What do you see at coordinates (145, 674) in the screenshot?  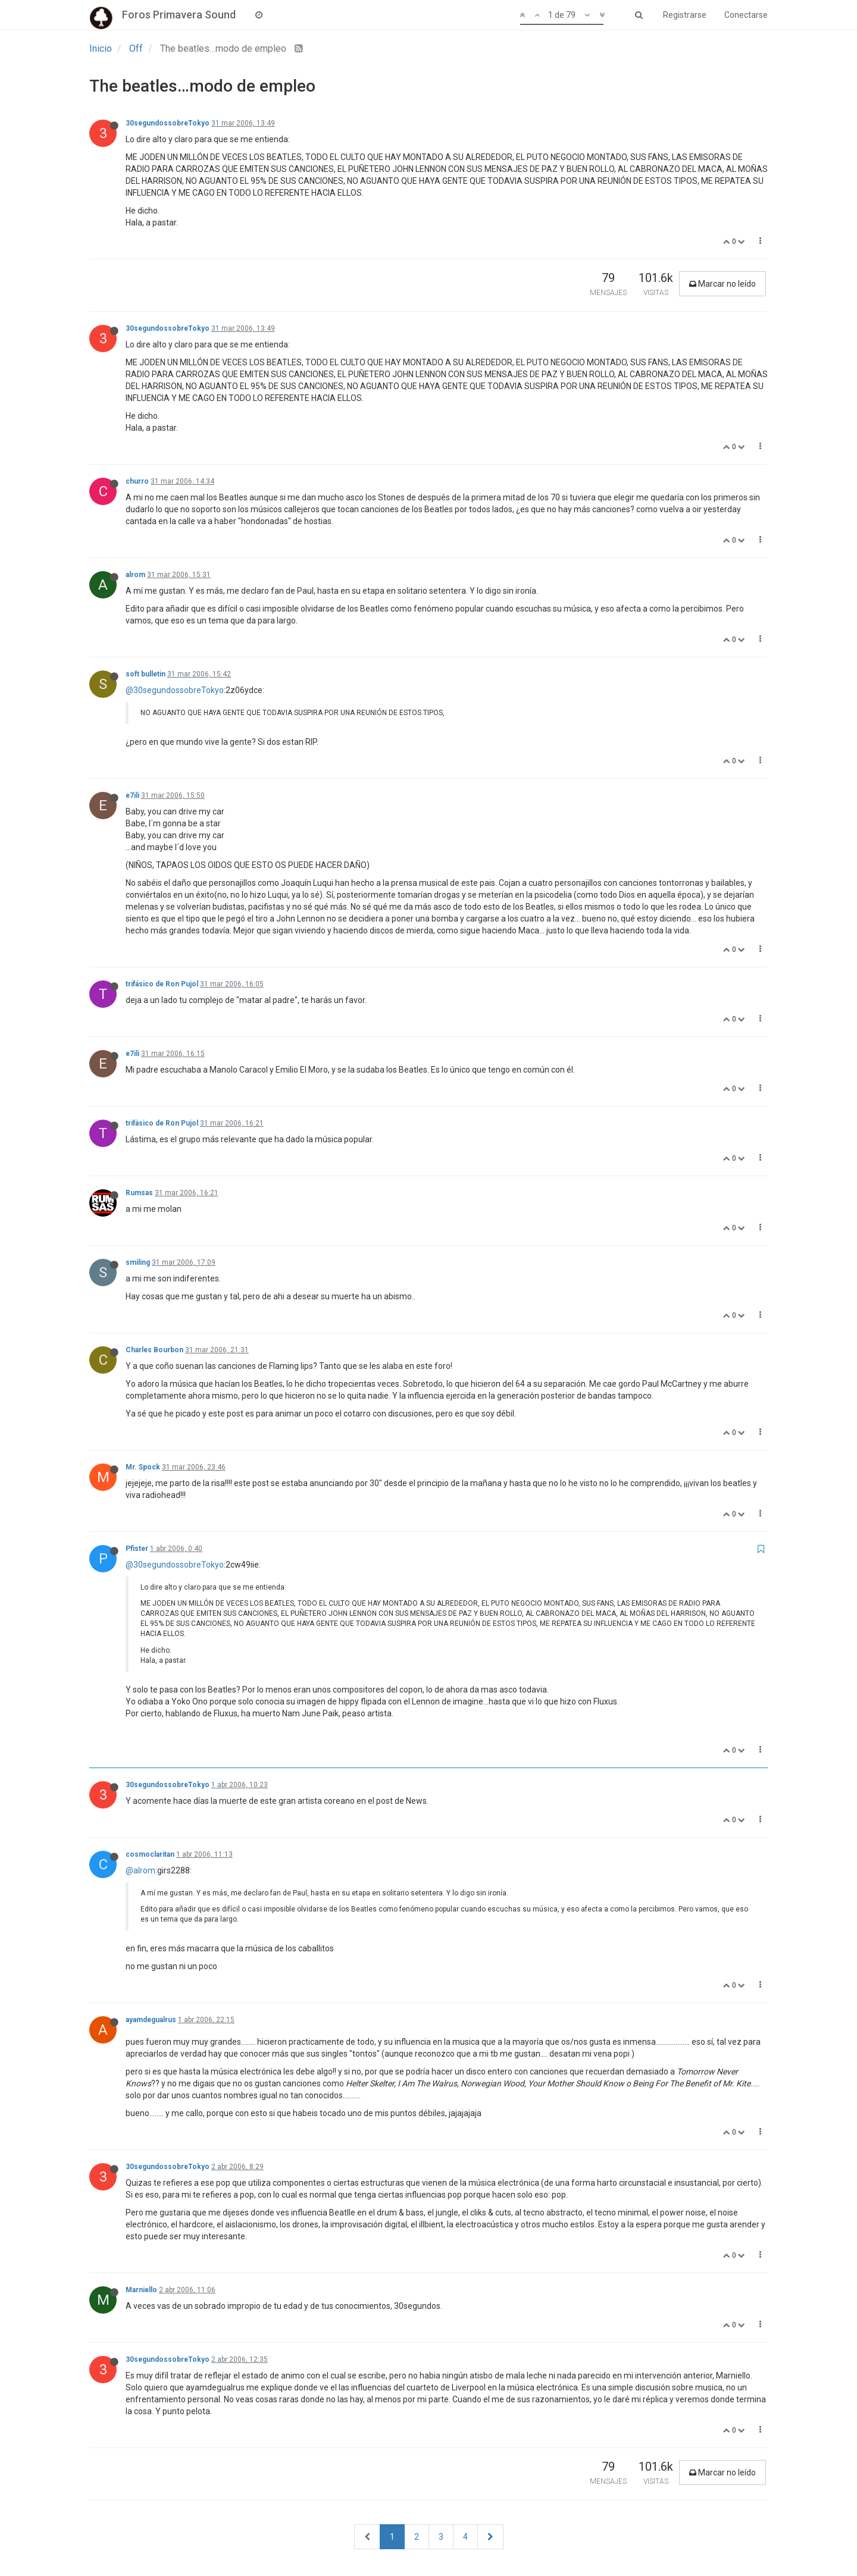 I see `soft bulletin` at bounding box center [145, 674].